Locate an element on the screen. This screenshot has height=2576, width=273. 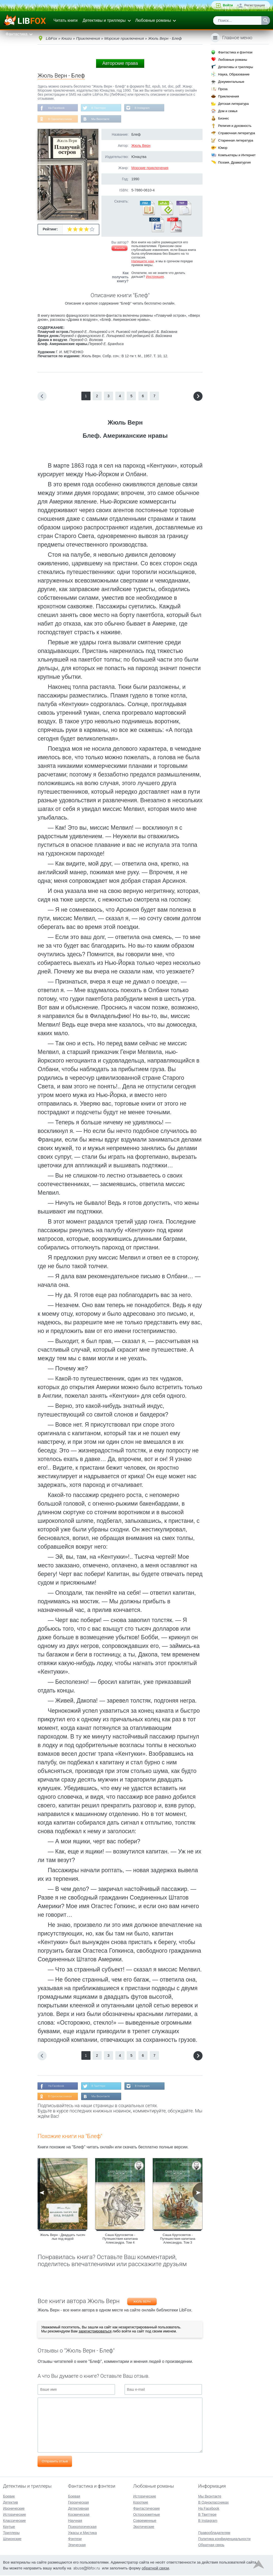
Фантастика is located at coordinates (16, 34).